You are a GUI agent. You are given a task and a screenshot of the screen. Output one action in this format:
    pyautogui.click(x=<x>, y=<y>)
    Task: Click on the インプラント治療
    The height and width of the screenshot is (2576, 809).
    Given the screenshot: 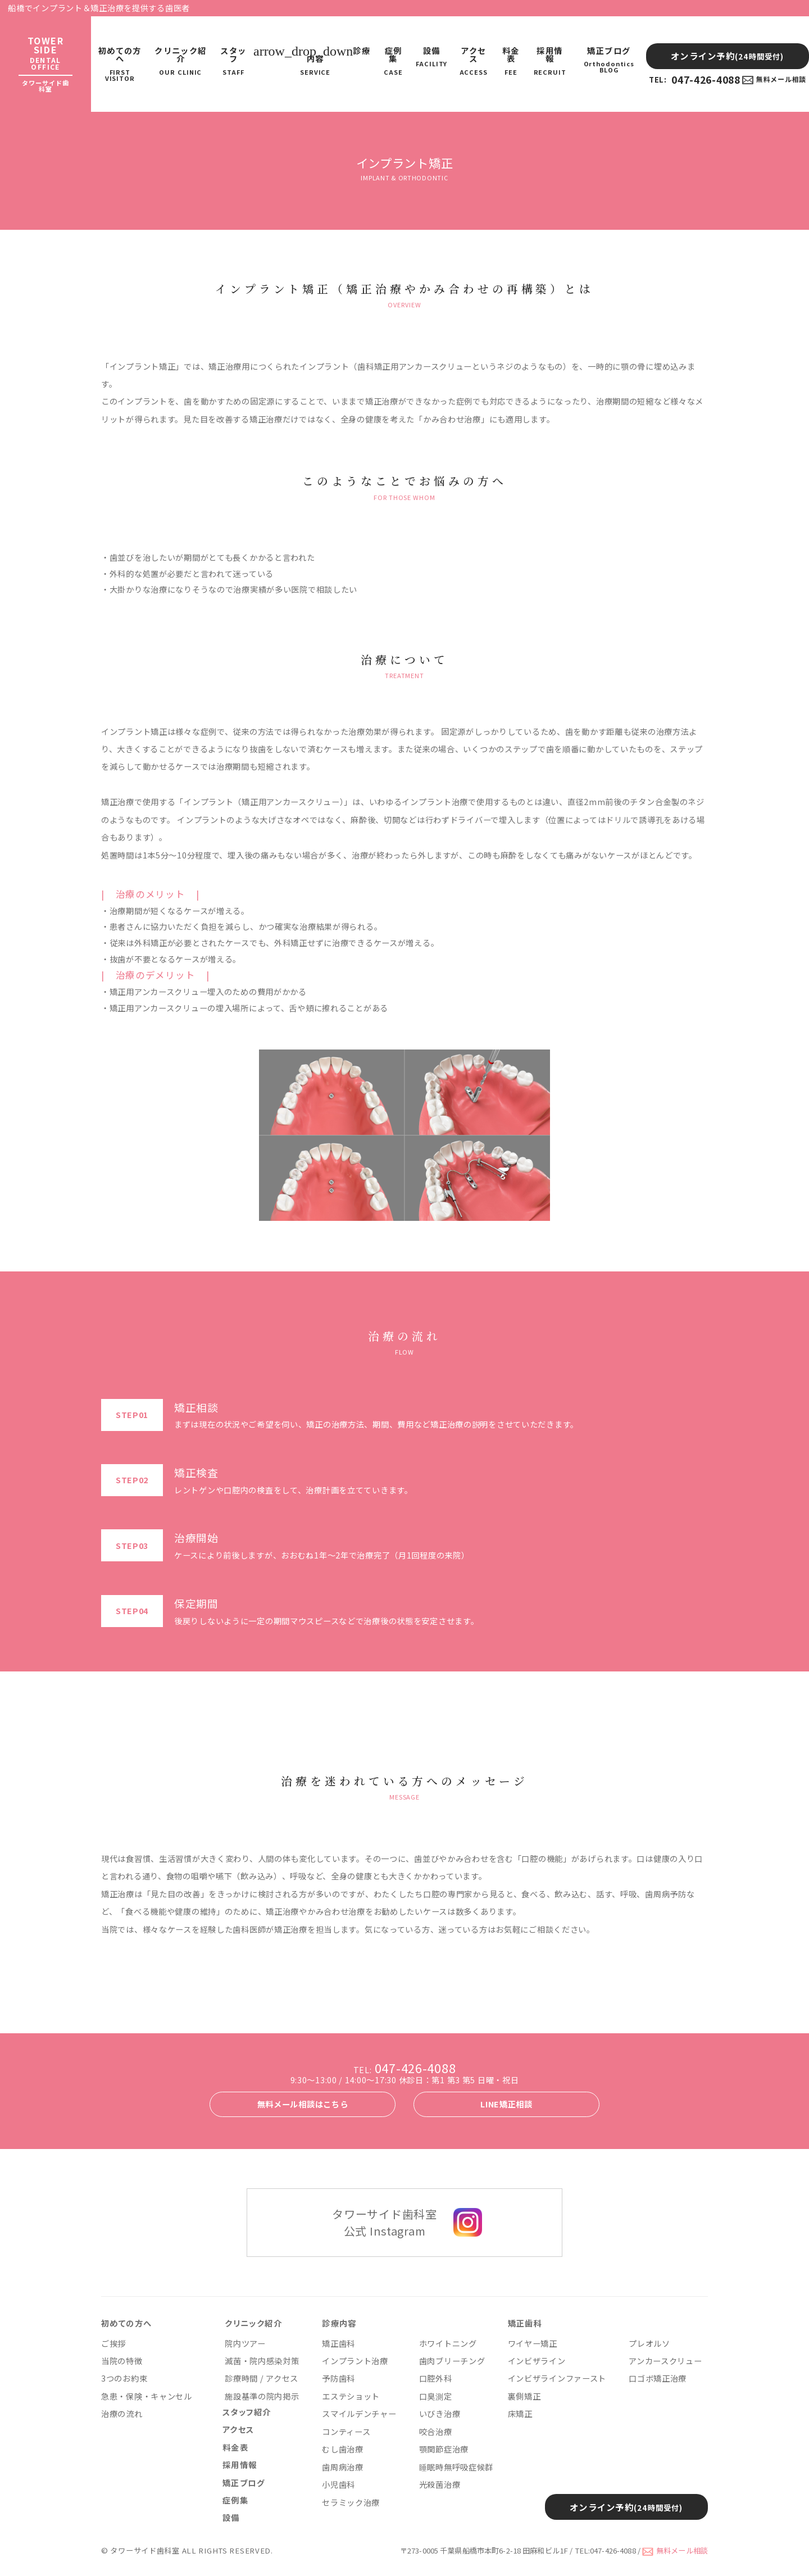 What is the action you would take?
    pyautogui.click(x=355, y=2361)
    